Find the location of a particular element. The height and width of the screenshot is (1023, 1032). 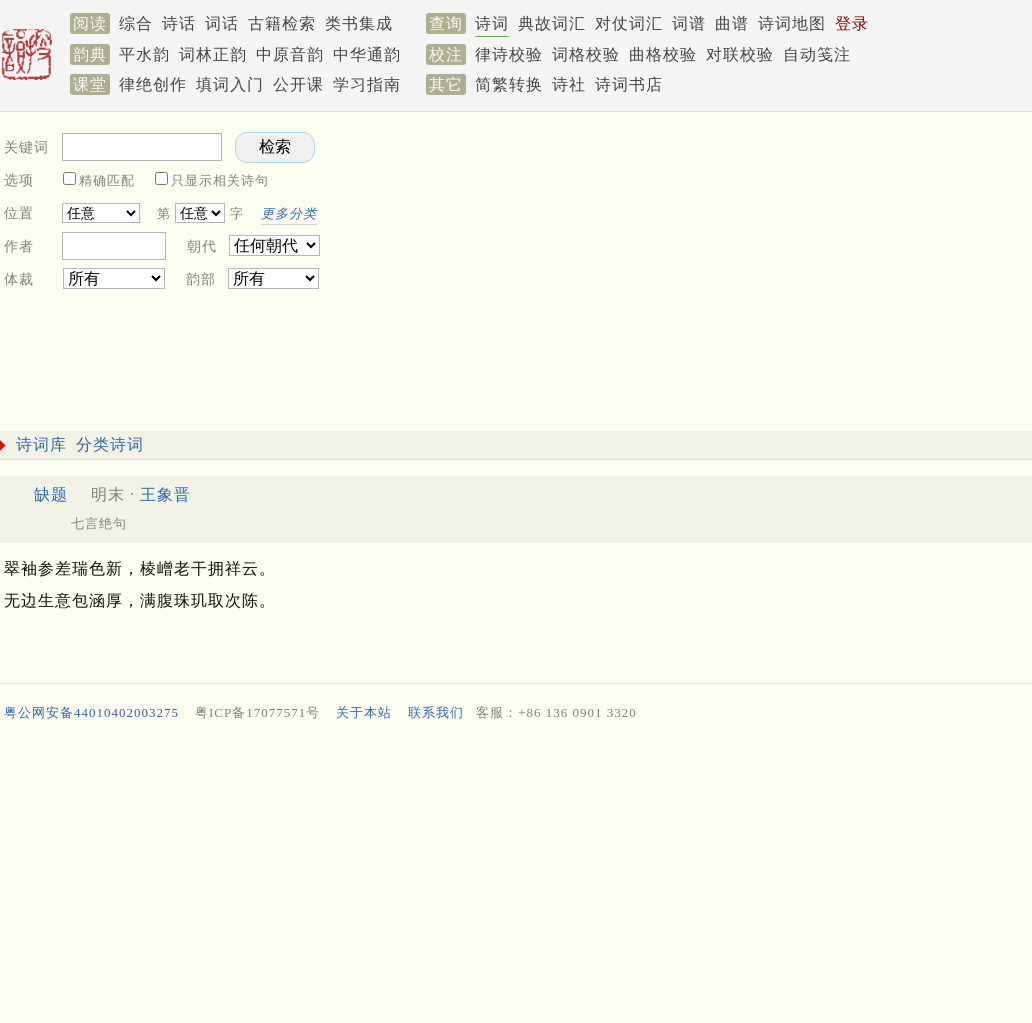

中原音韵 is located at coordinates (290, 54).